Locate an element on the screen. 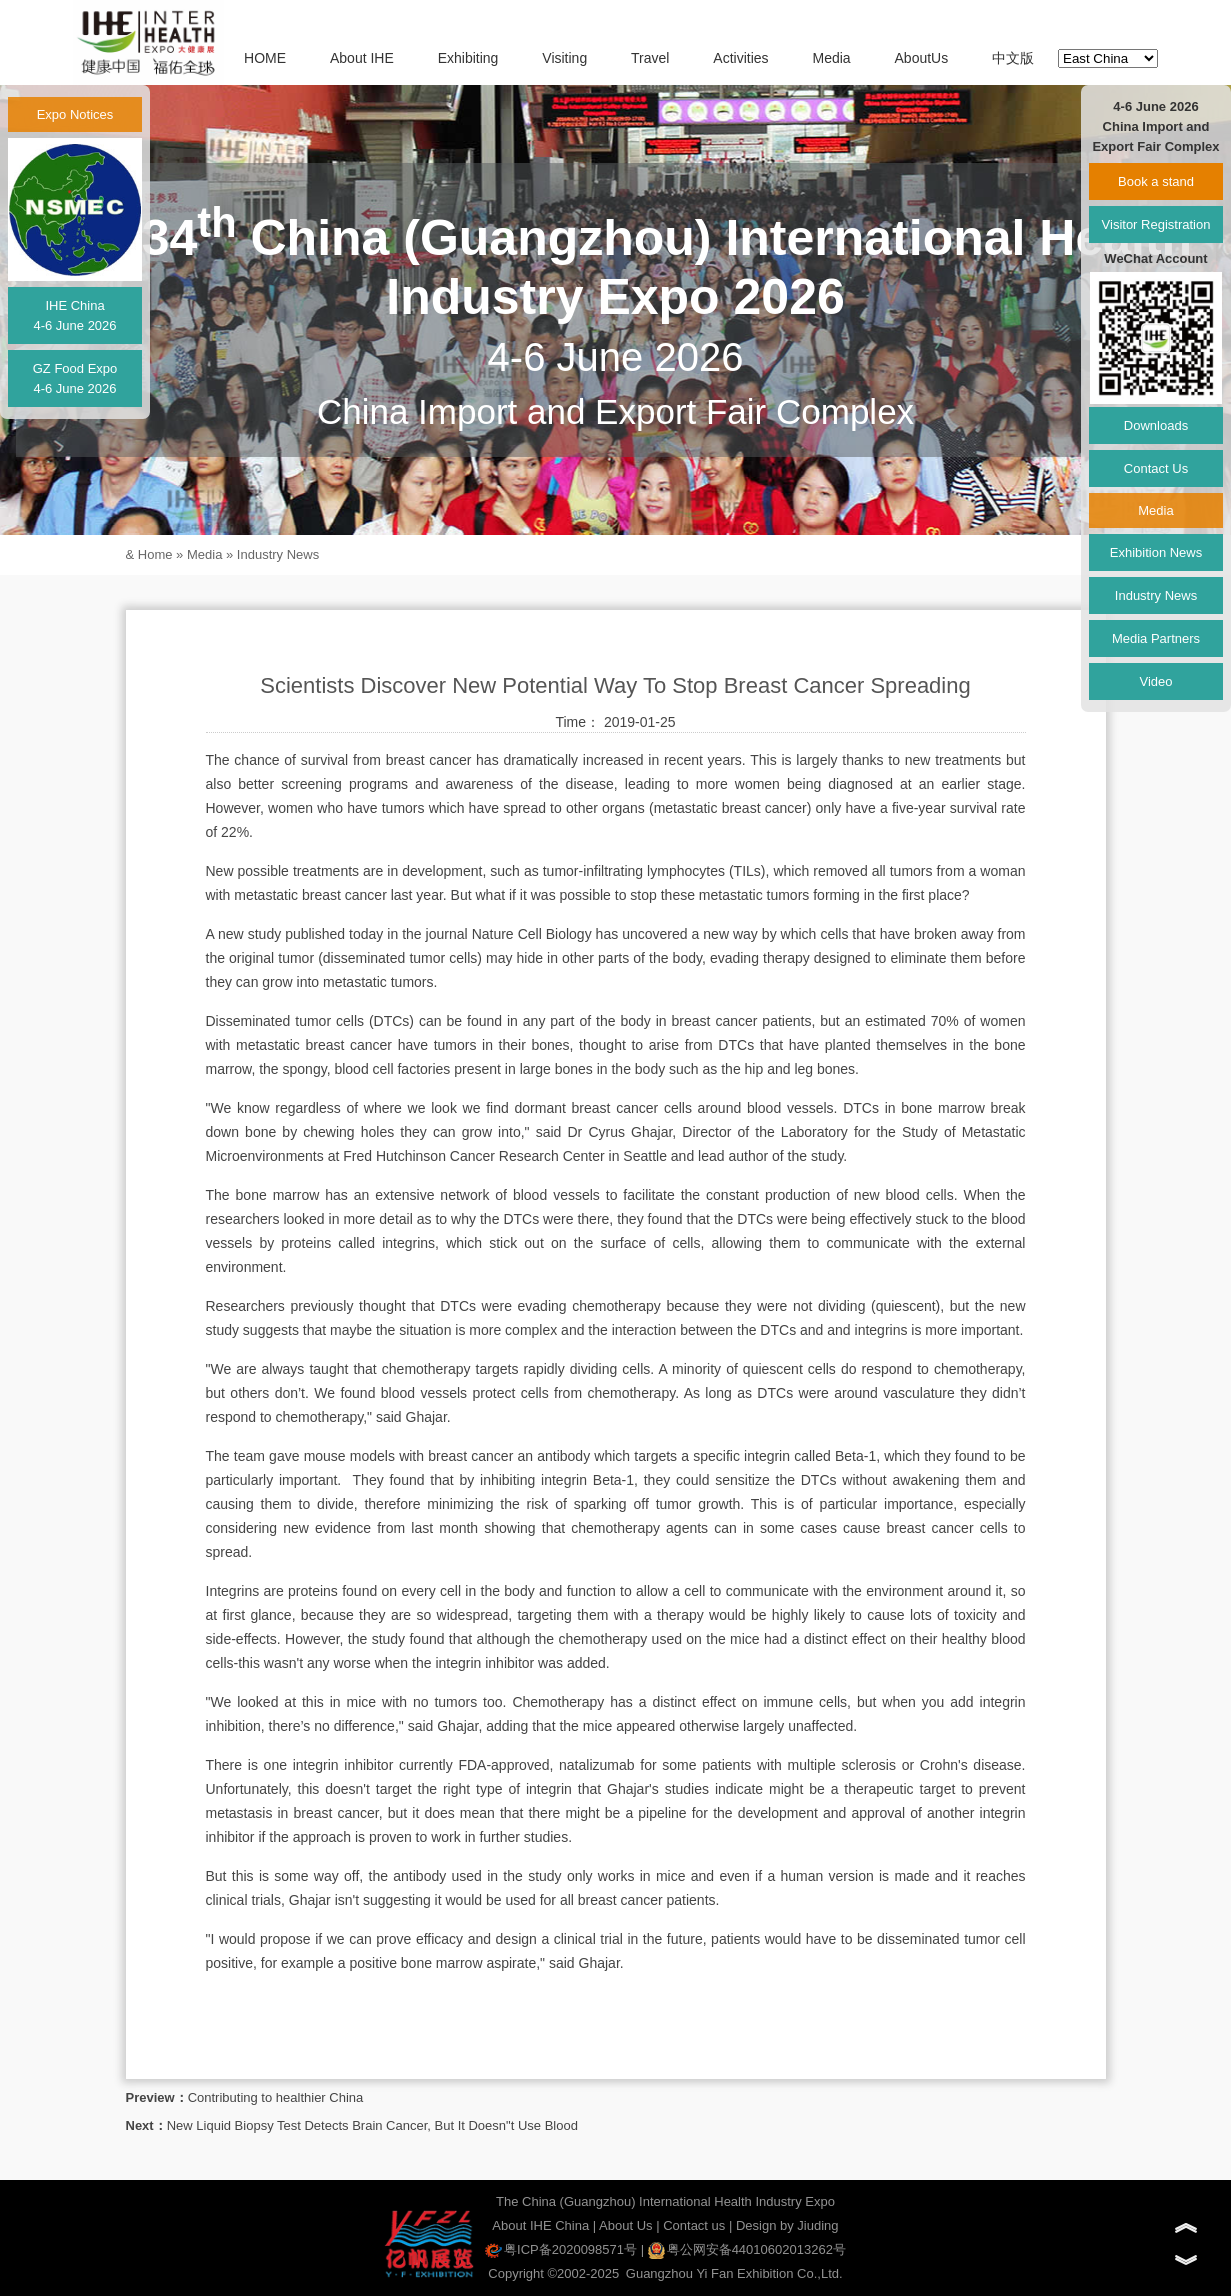  Exhibiting is located at coordinates (468, 58).